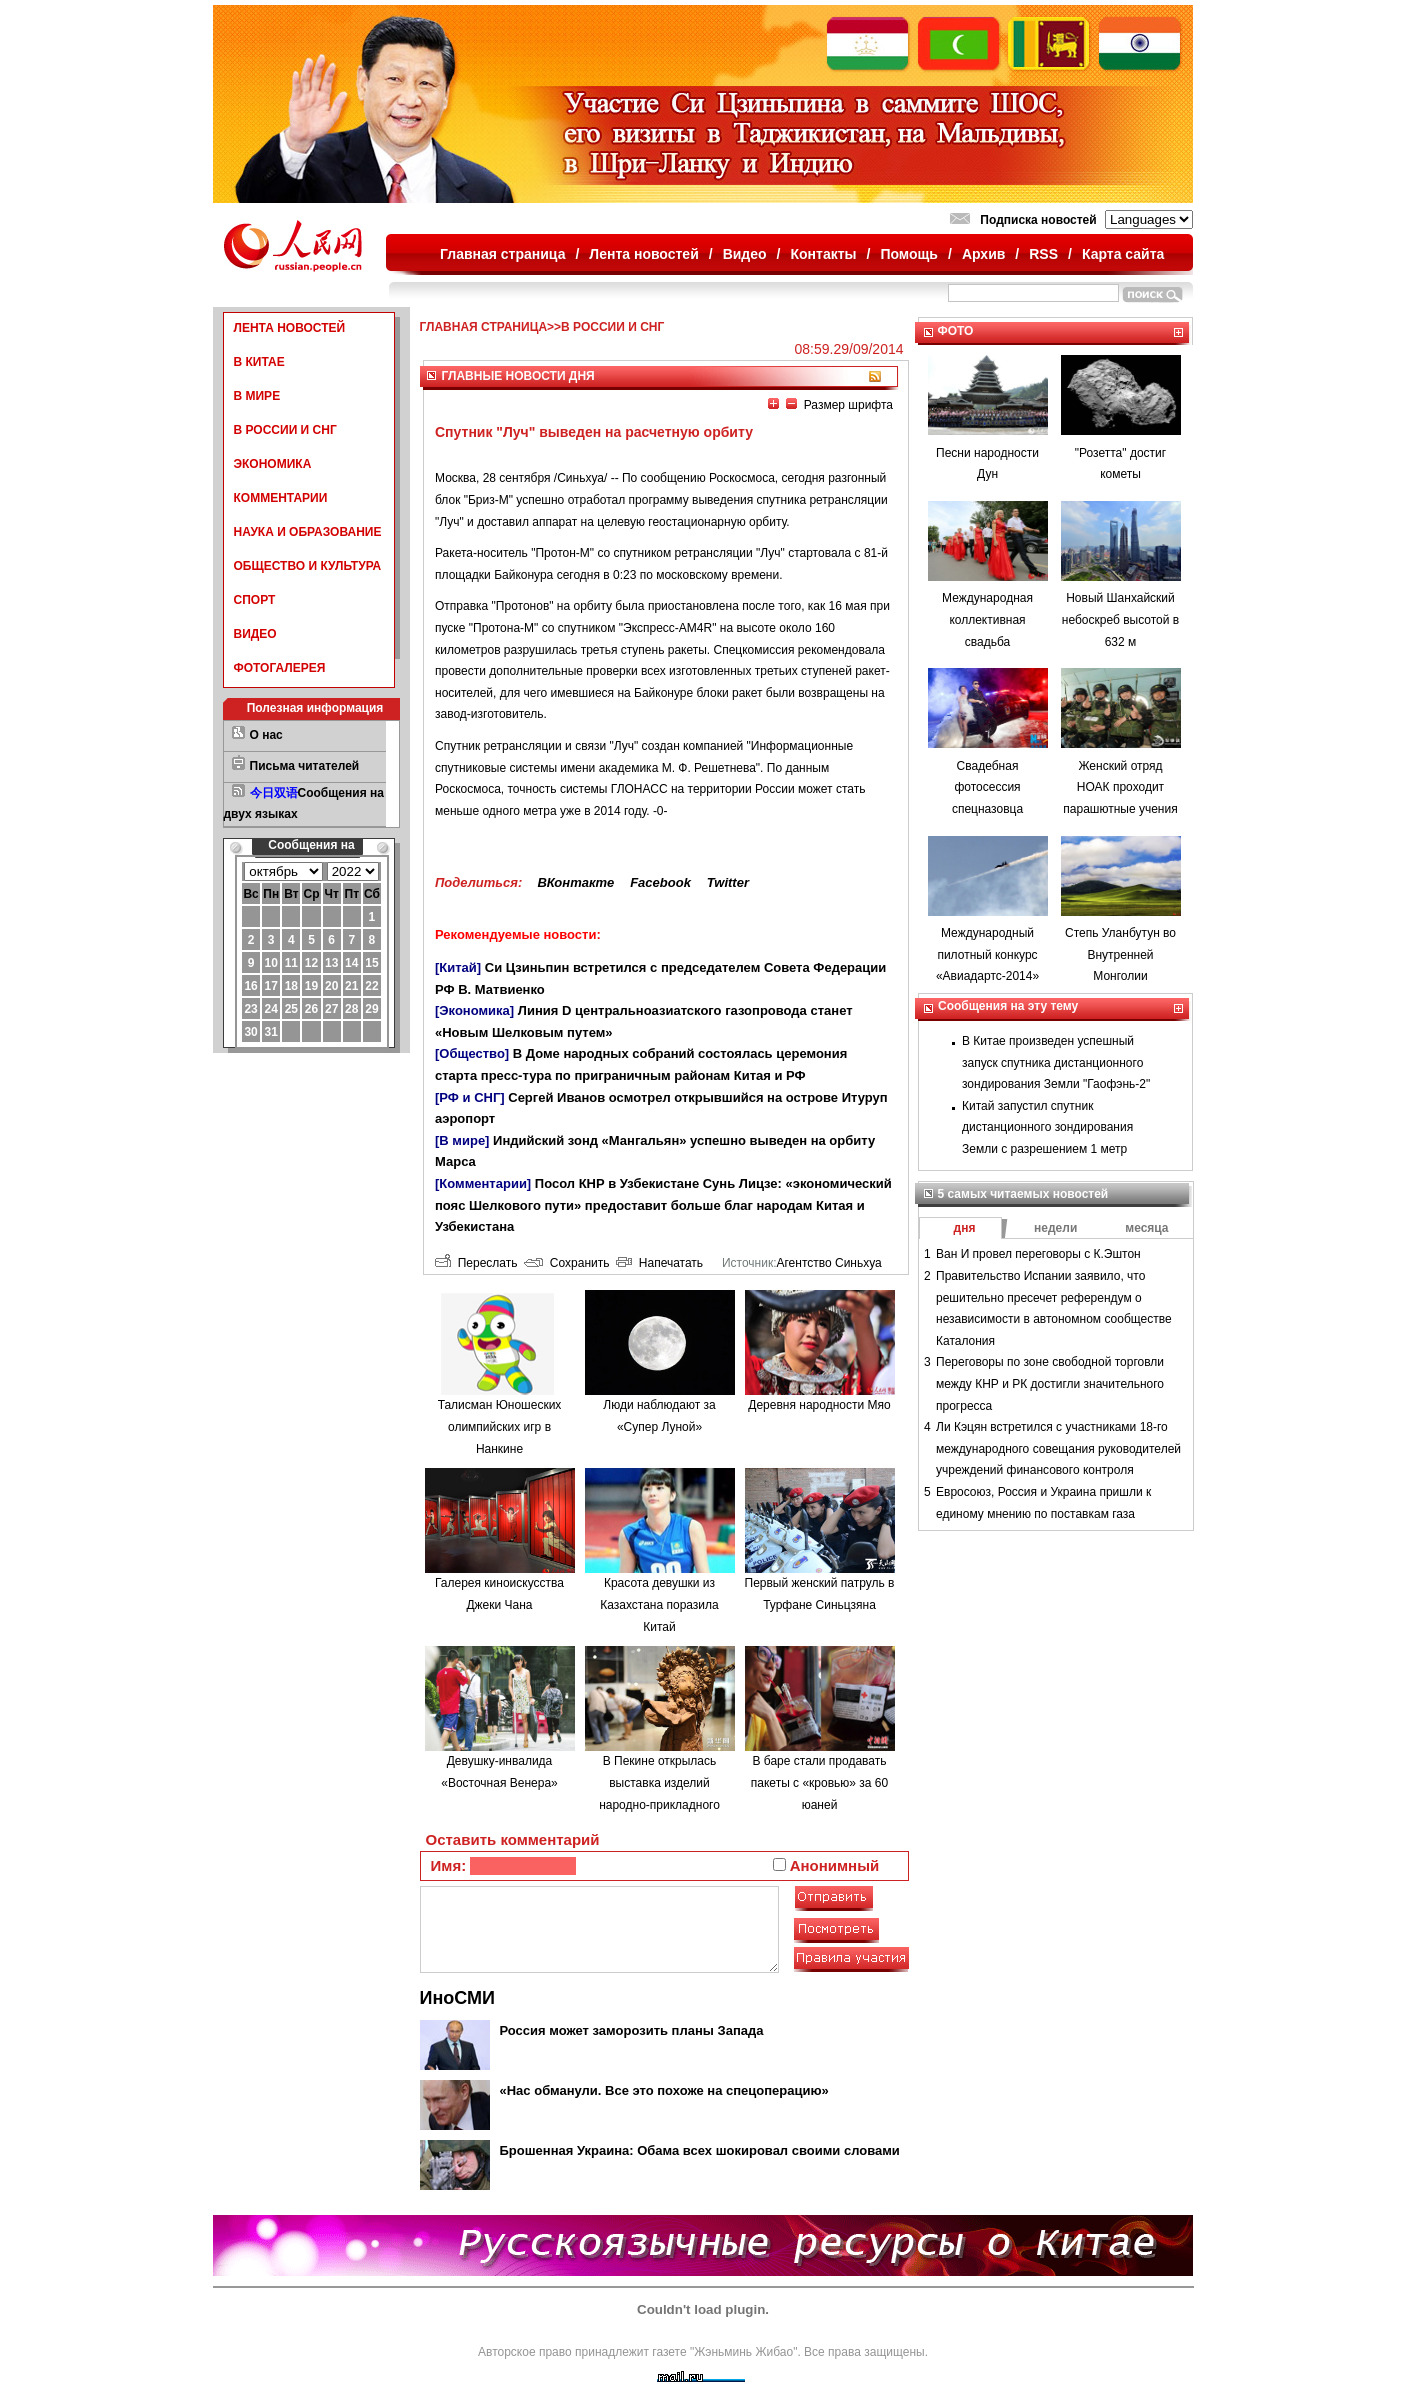  I want to click on В МИРЕ, so click(257, 396).